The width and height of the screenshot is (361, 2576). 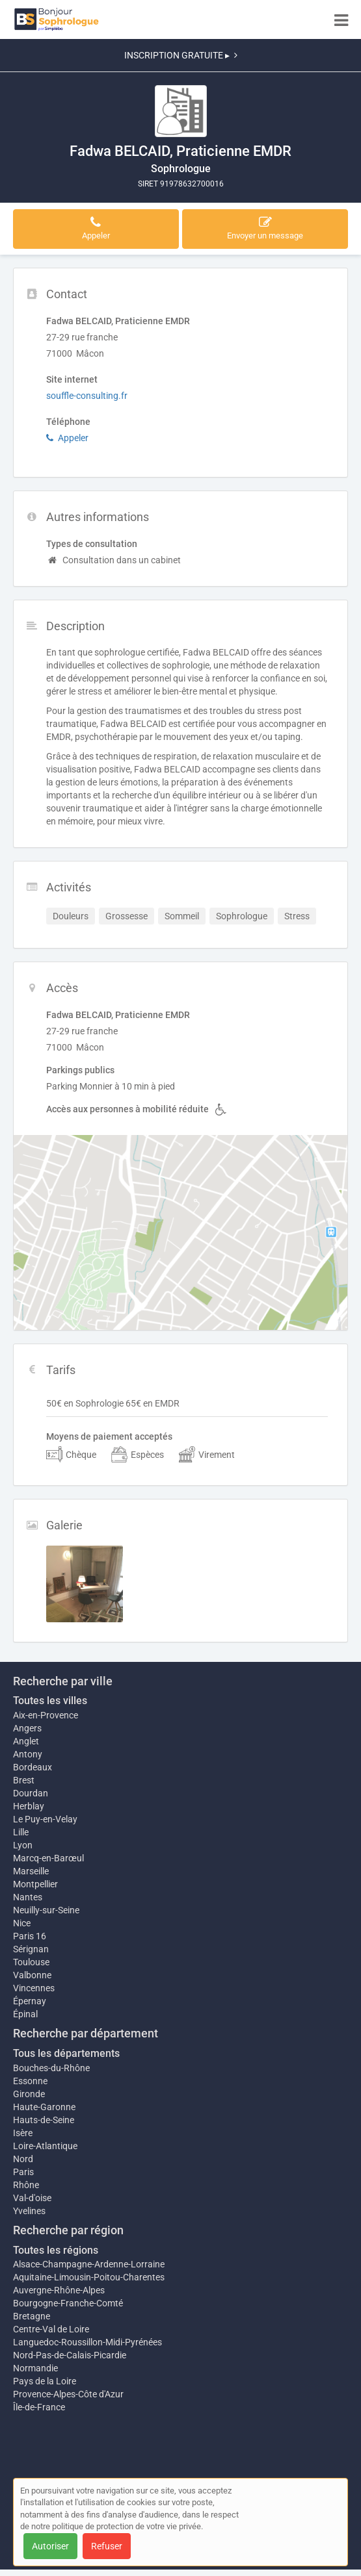 What do you see at coordinates (23, 1780) in the screenshot?
I see `Brest` at bounding box center [23, 1780].